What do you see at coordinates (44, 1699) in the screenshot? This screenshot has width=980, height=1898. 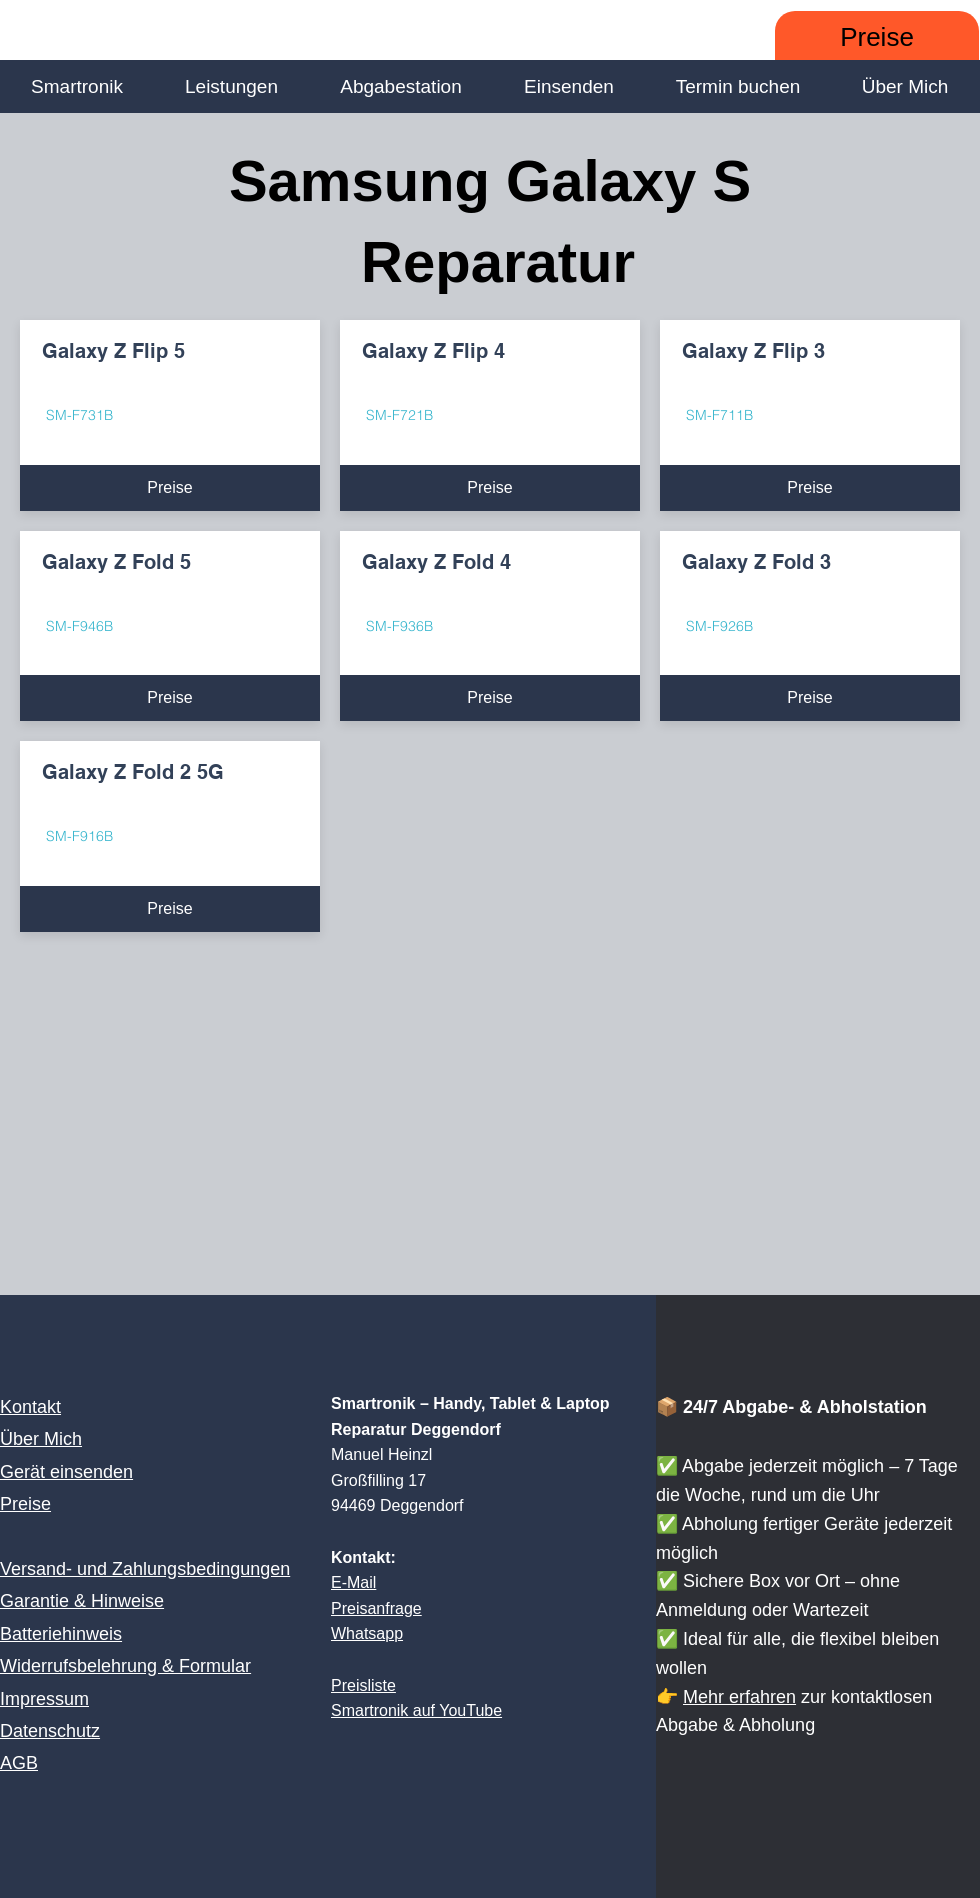 I see `Impressum` at bounding box center [44, 1699].